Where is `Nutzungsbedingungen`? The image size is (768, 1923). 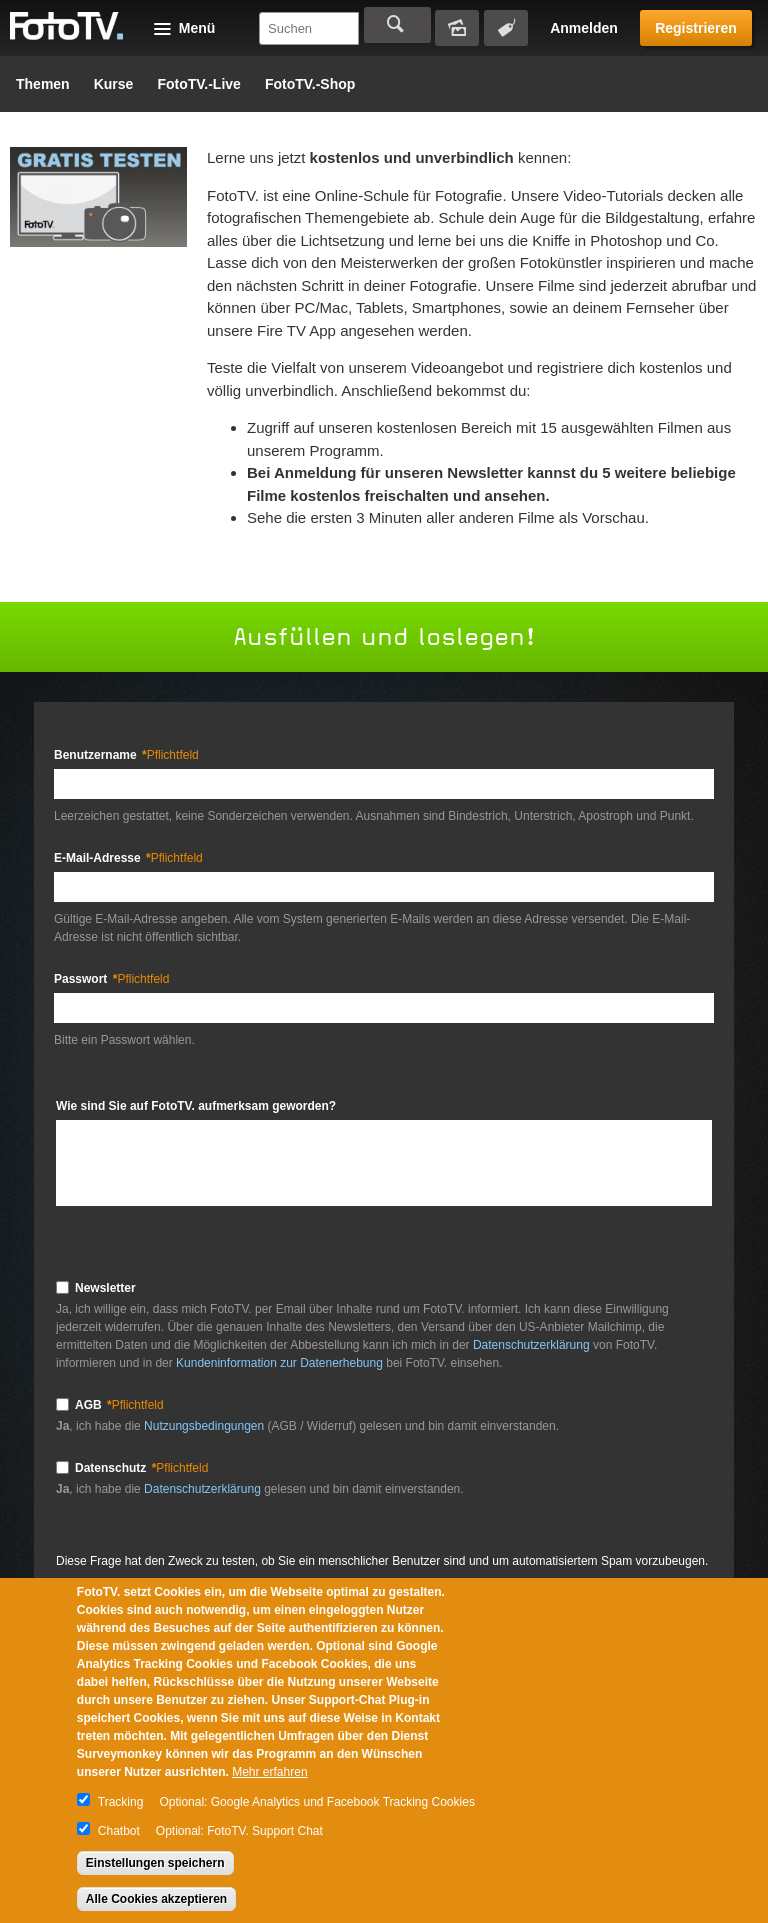
Nutzungsbedingungen is located at coordinates (205, 1426).